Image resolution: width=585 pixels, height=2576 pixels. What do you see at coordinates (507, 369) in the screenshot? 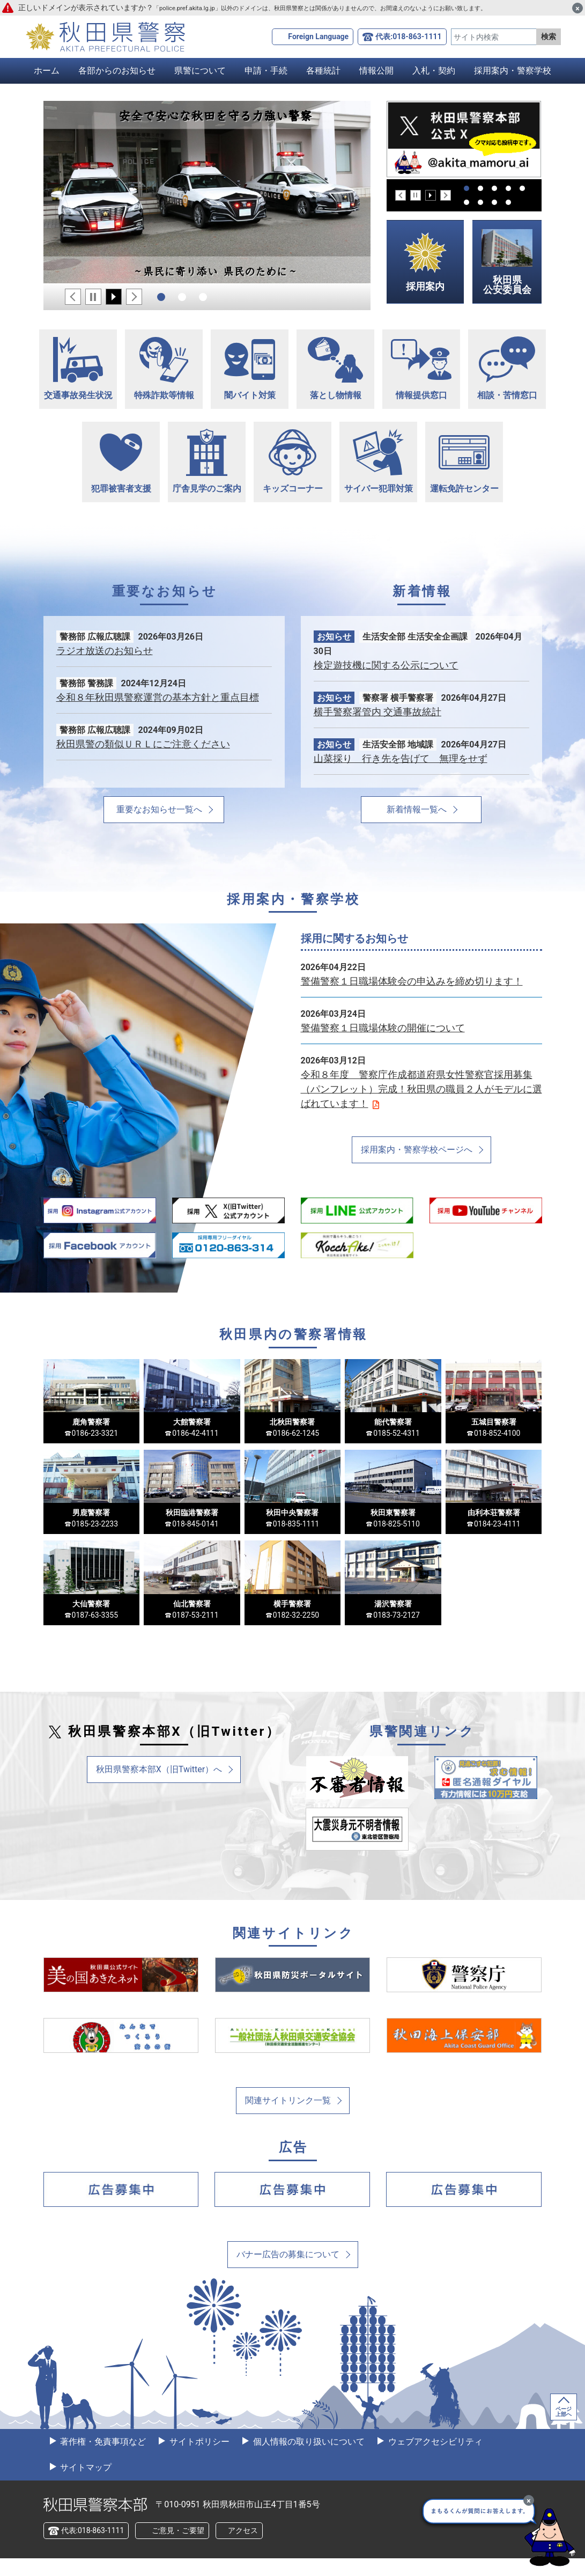
I see `相談・苦情窓口` at bounding box center [507, 369].